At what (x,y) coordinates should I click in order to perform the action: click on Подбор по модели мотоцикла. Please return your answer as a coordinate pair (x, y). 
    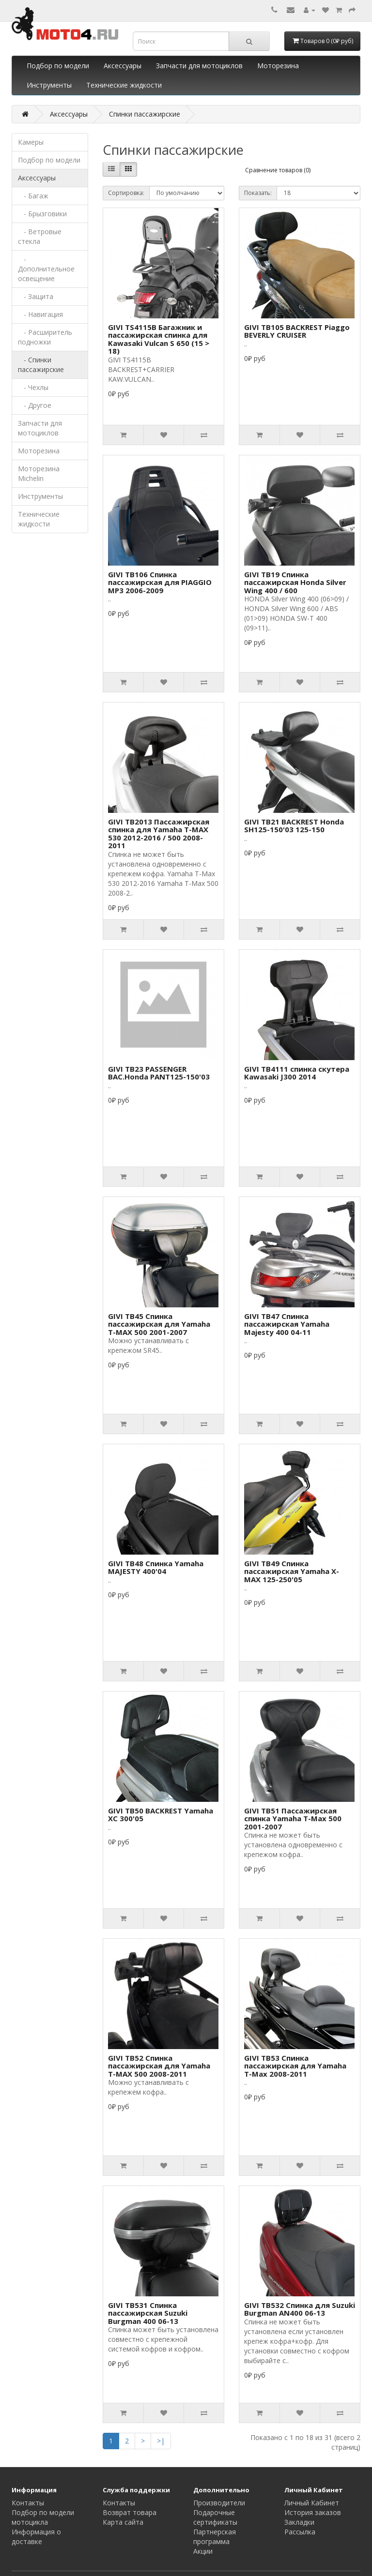
    Looking at the image, I should click on (43, 2517).